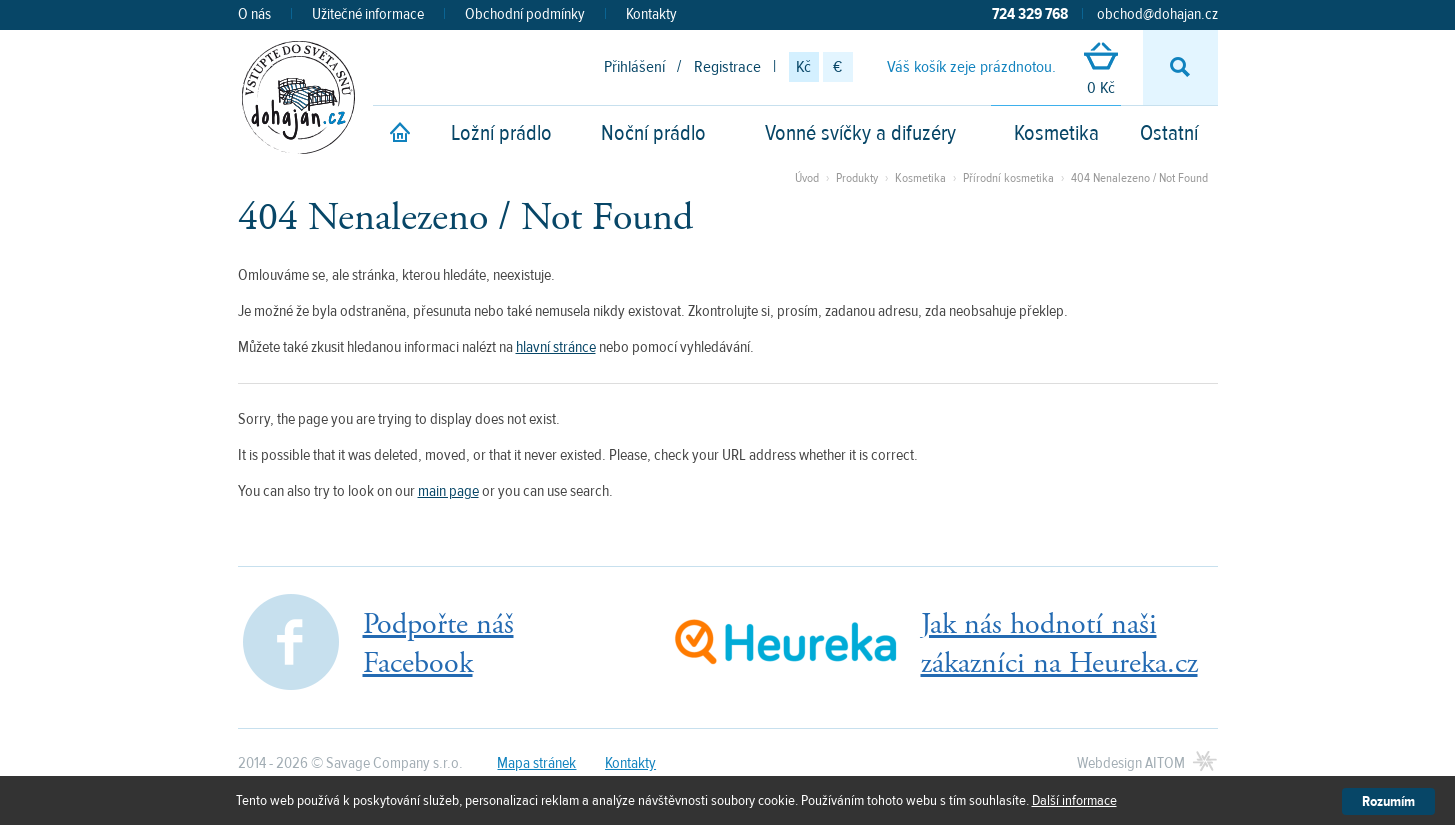 The height and width of the screenshot is (825, 1455). Describe the element at coordinates (1056, 133) in the screenshot. I see `Kosmetika` at that location.